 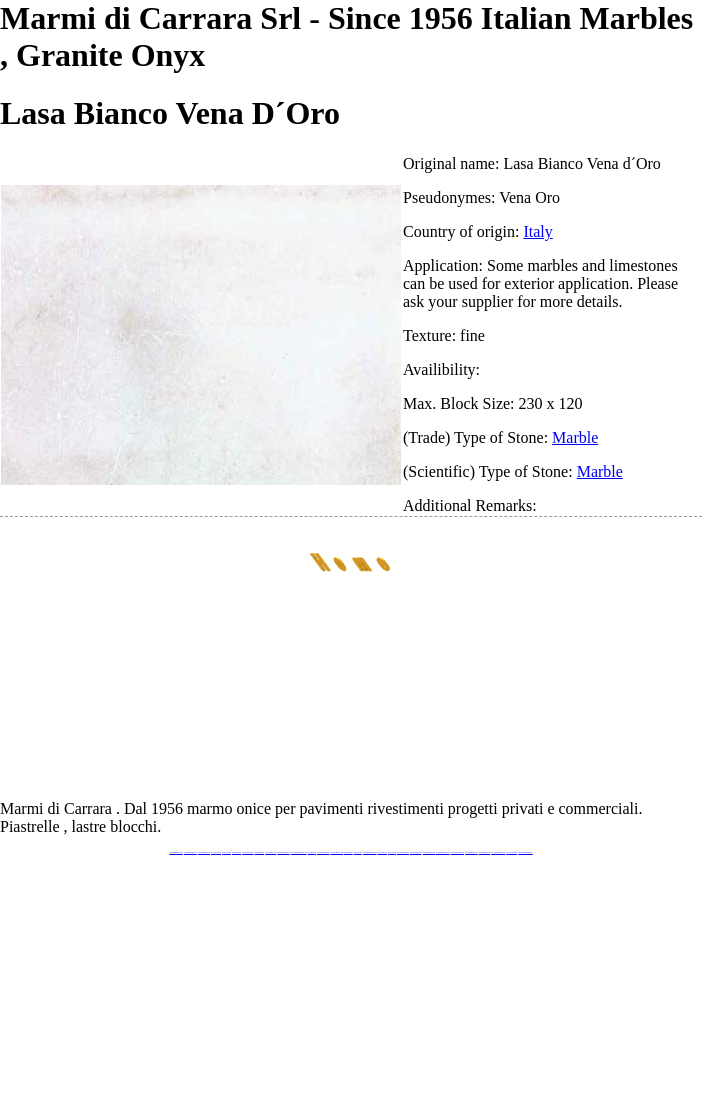 I want to click on www.marmidicarrara.eu, so click(x=190, y=852).